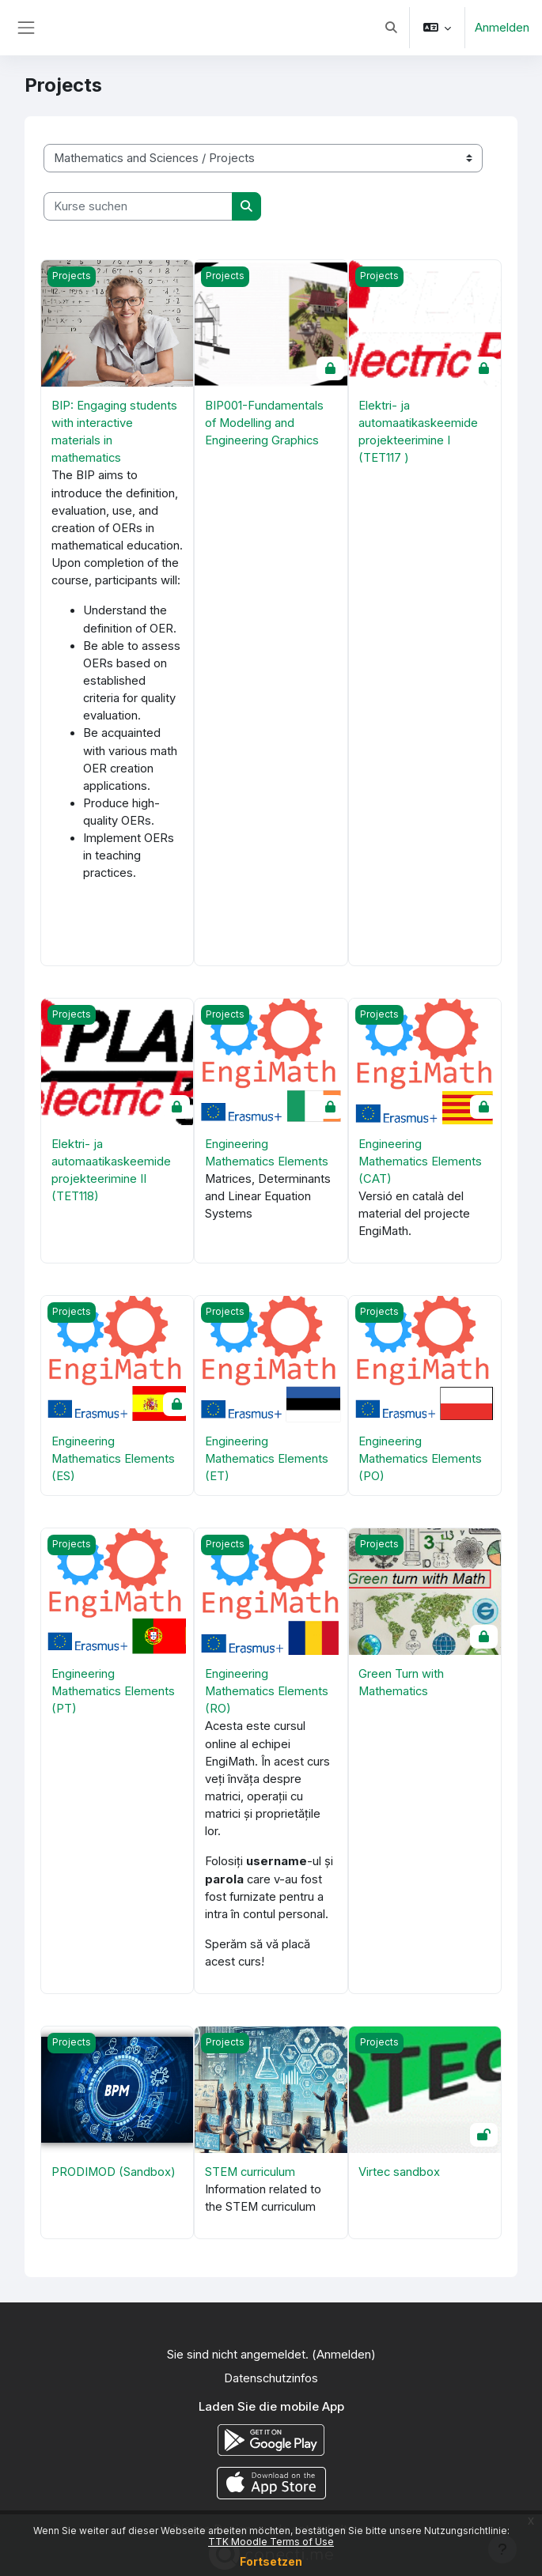  I want to click on Engineering Mathematics Elements (PT), so click(113, 1691).